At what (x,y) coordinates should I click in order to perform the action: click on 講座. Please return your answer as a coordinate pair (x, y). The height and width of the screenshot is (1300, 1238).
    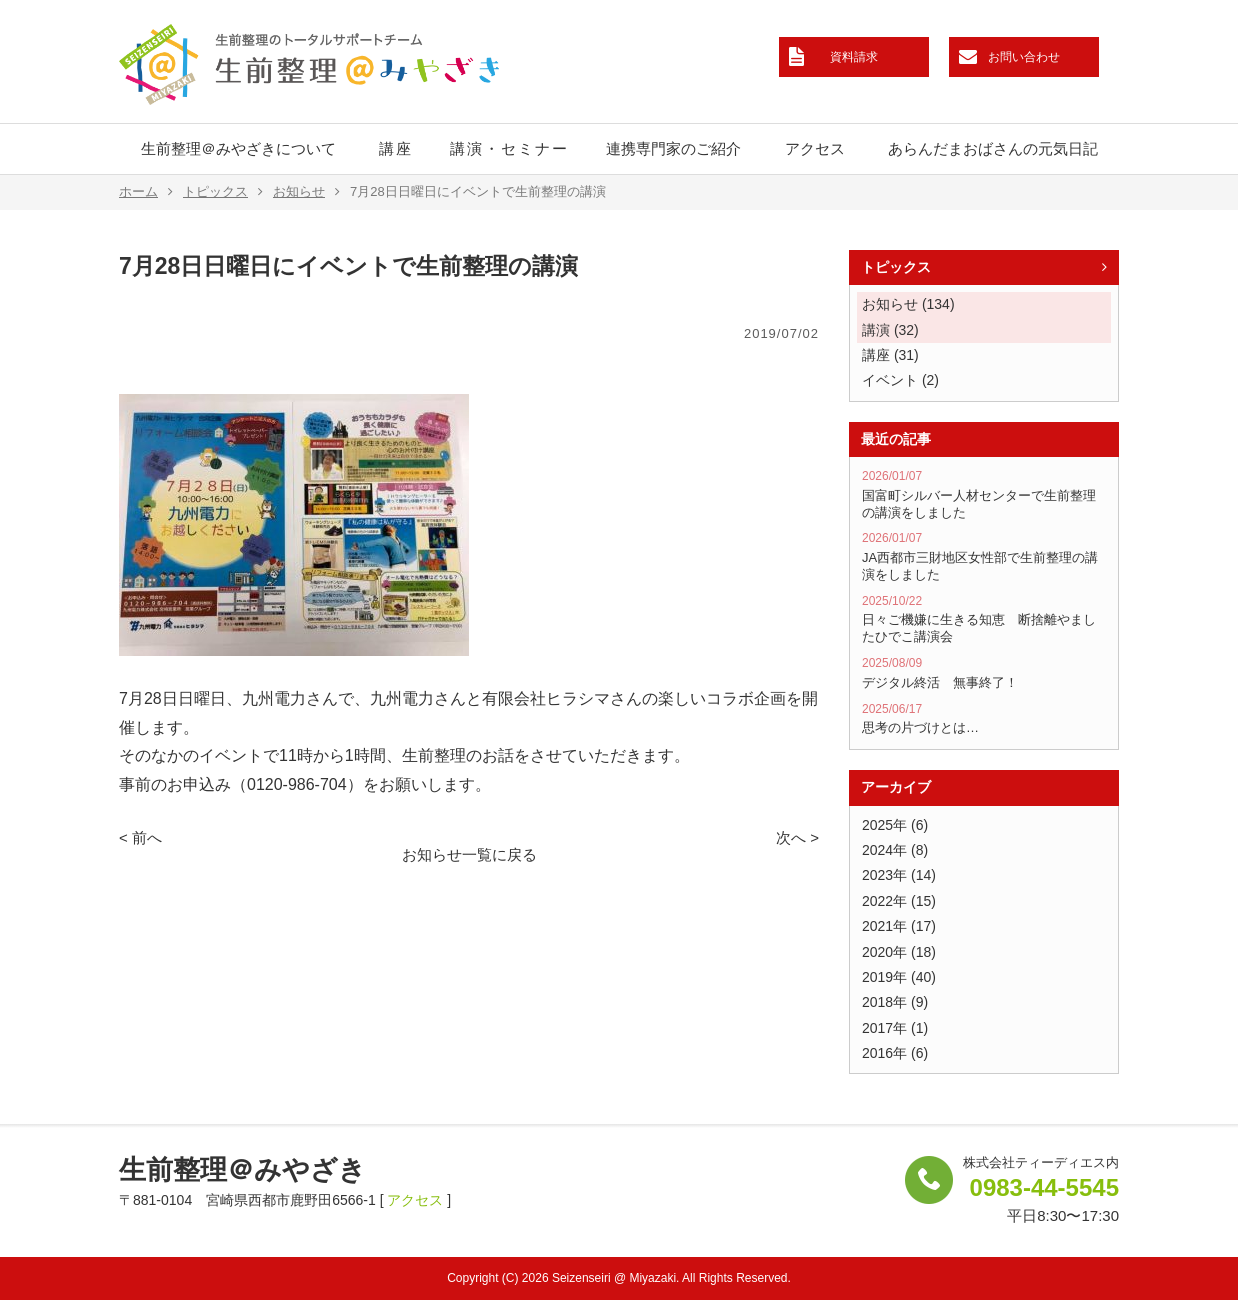
    Looking at the image, I should click on (396, 148).